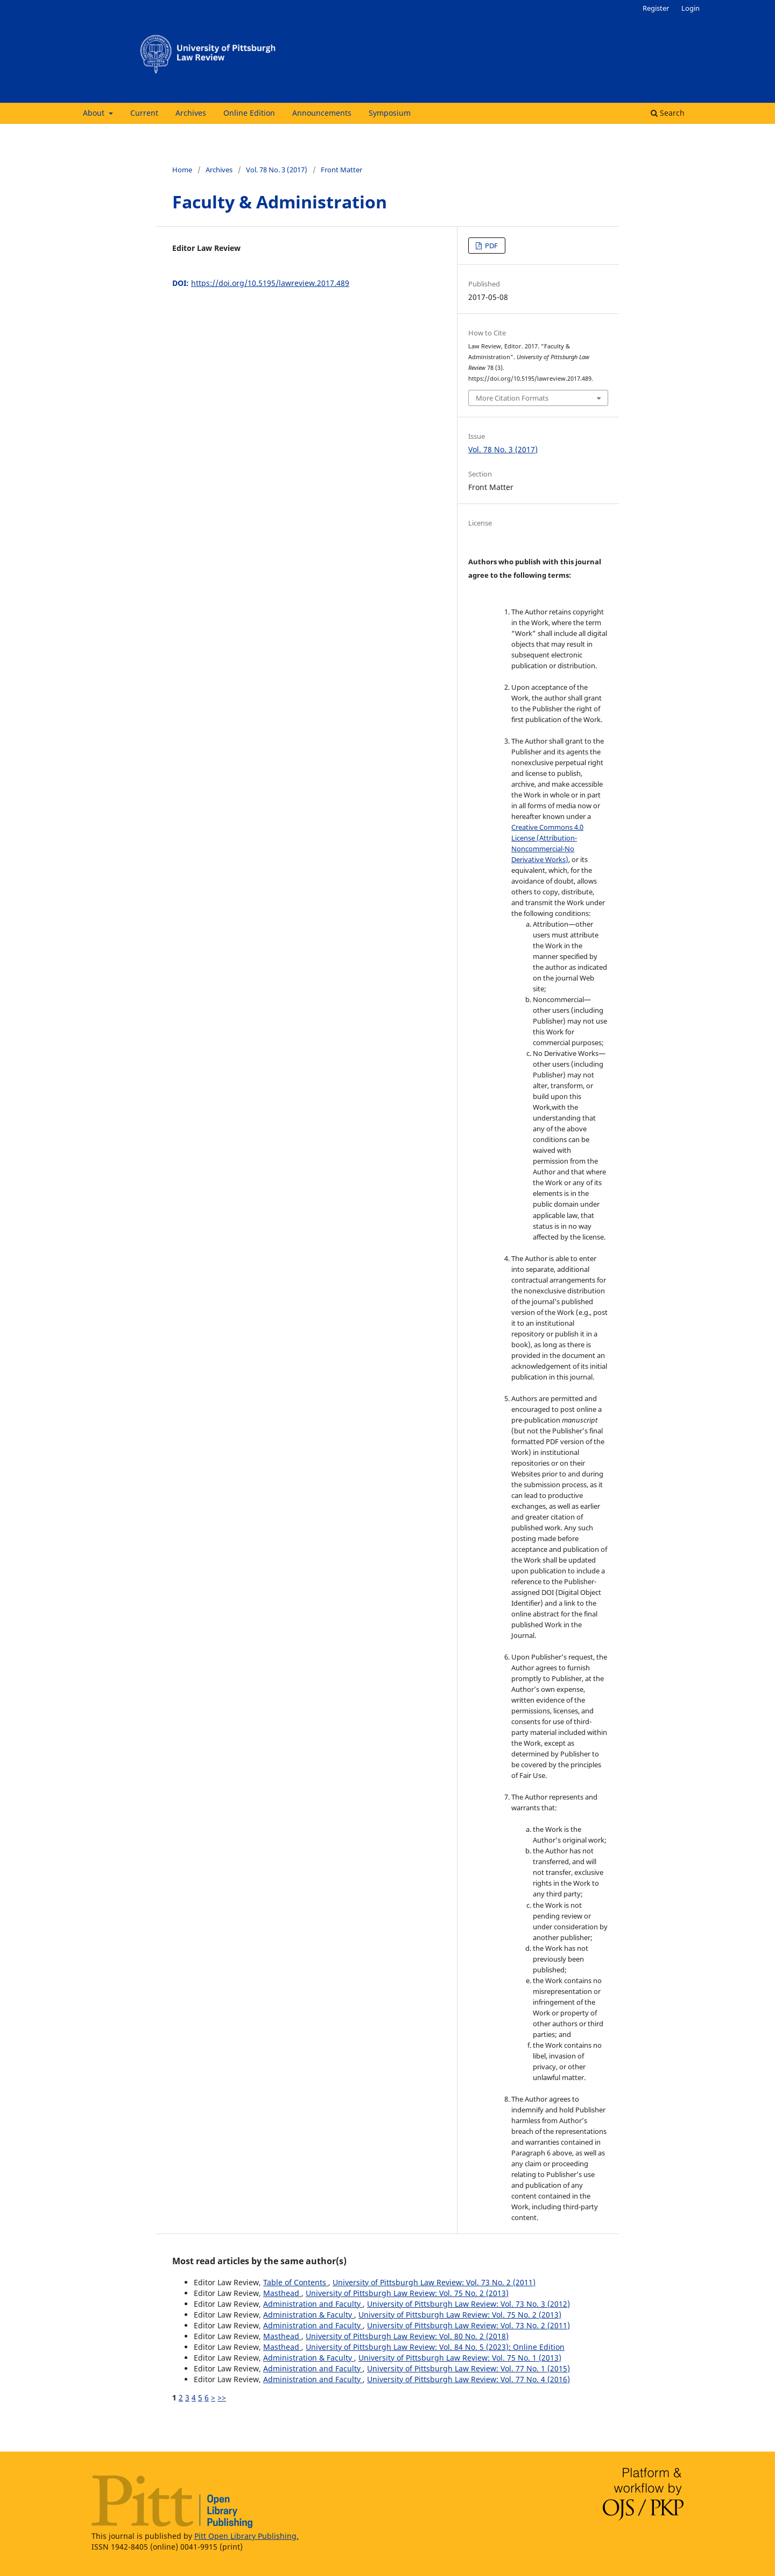 The height and width of the screenshot is (2576, 775). I want to click on Administration and Faculty, so click(313, 2304).